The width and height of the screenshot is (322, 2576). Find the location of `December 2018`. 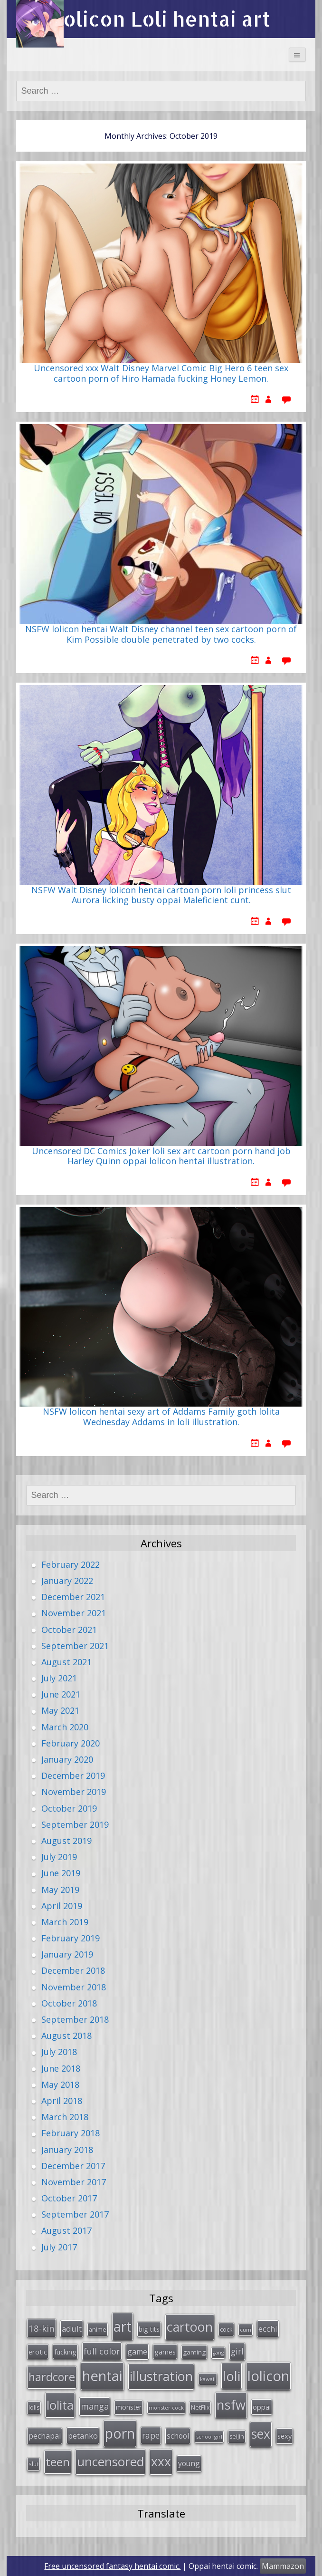

December 2018 is located at coordinates (73, 1970).